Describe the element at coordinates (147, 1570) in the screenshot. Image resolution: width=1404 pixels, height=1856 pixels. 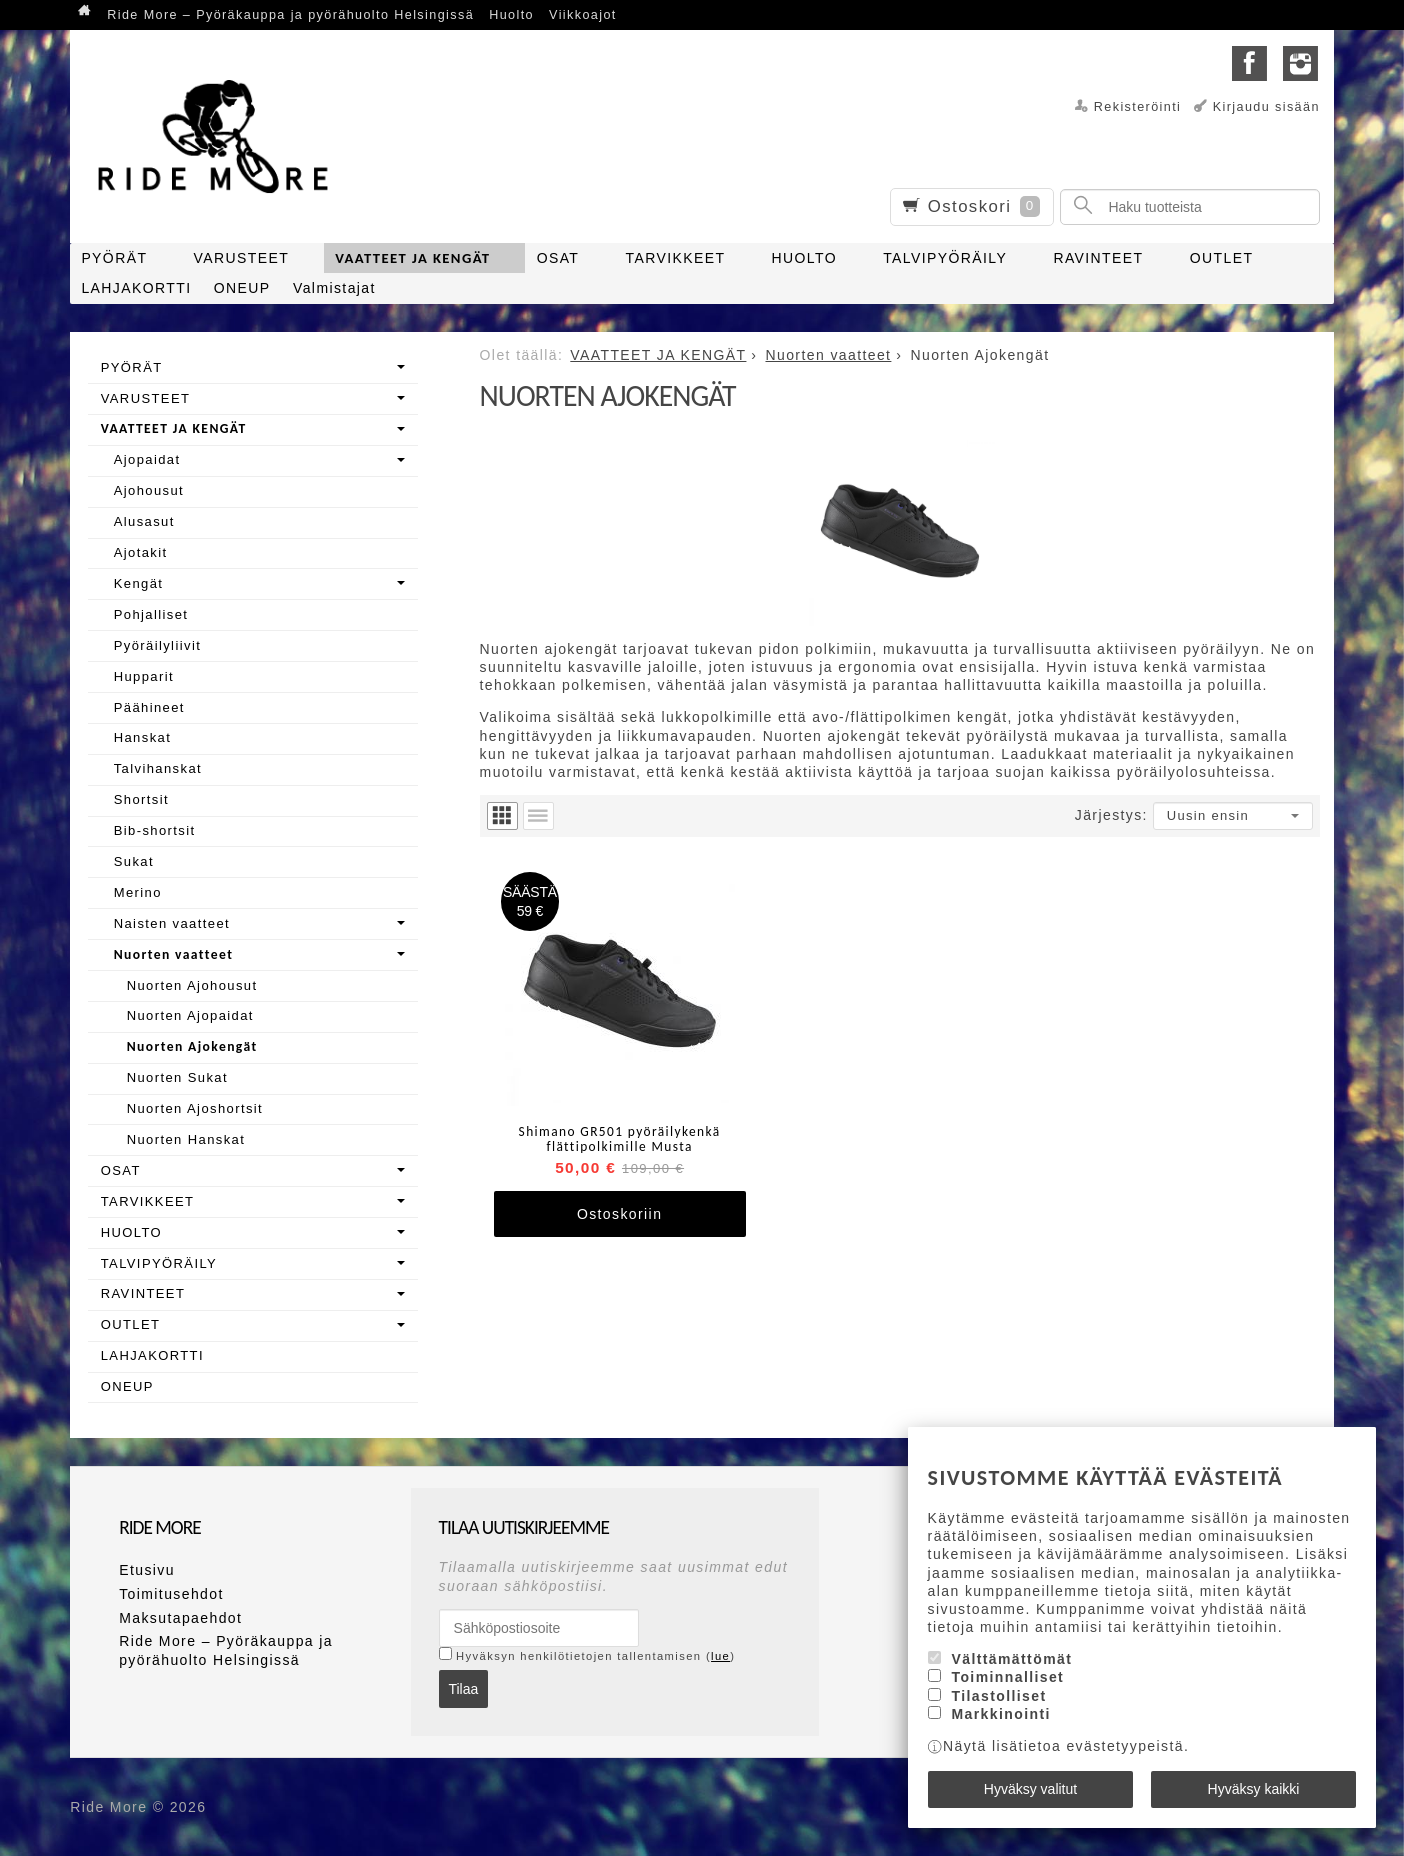
I see `Etusivu` at that location.